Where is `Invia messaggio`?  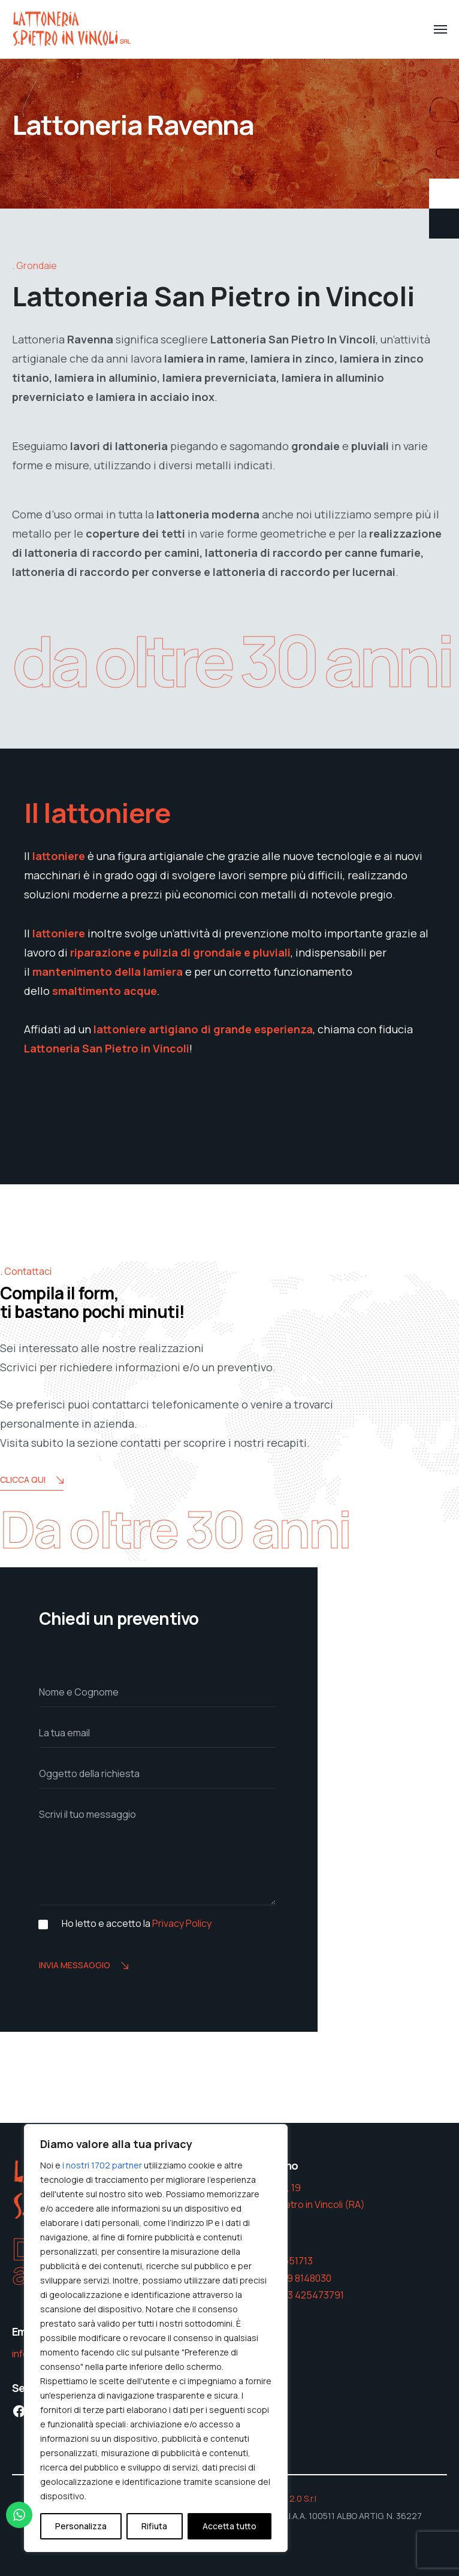 Invia messaggio is located at coordinates (83, 1965).